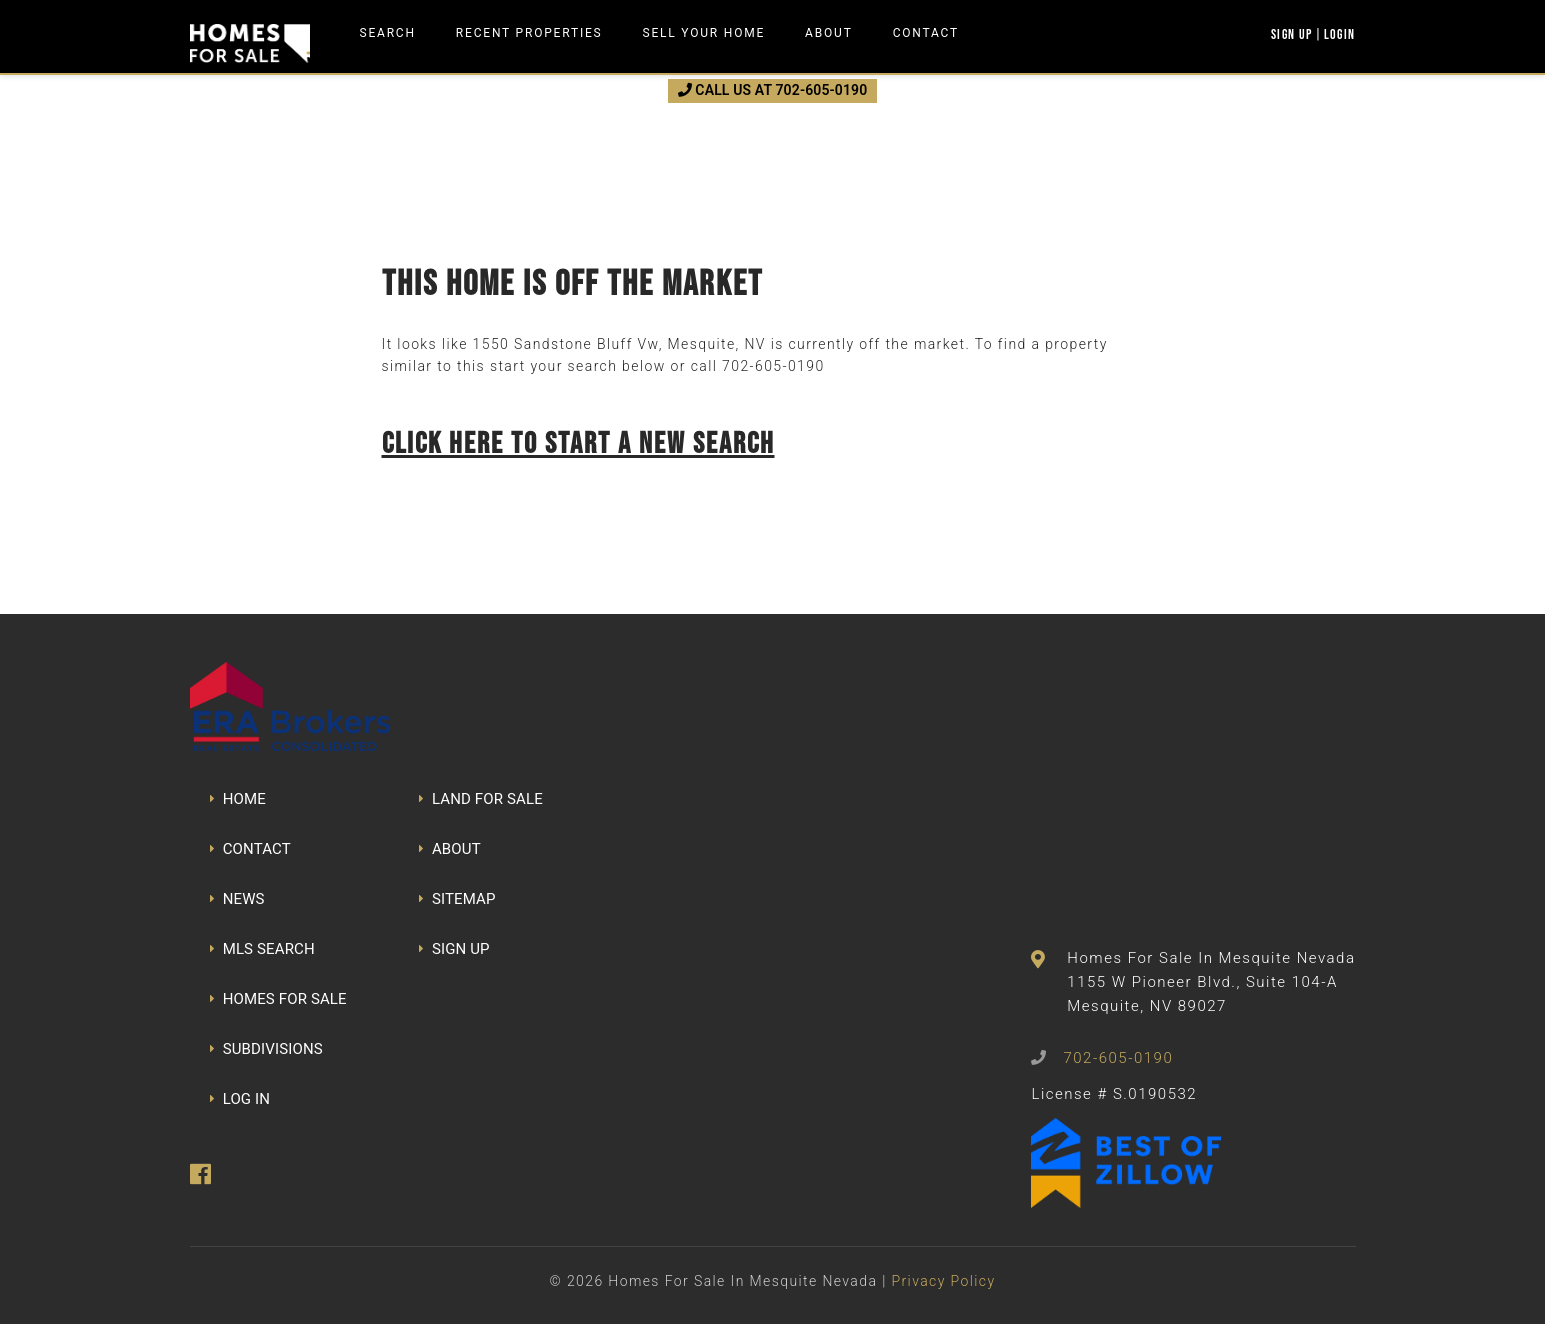 This screenshot has height=1324, width=1545. I want to click on Click here to start a new search, so click(578, 442).